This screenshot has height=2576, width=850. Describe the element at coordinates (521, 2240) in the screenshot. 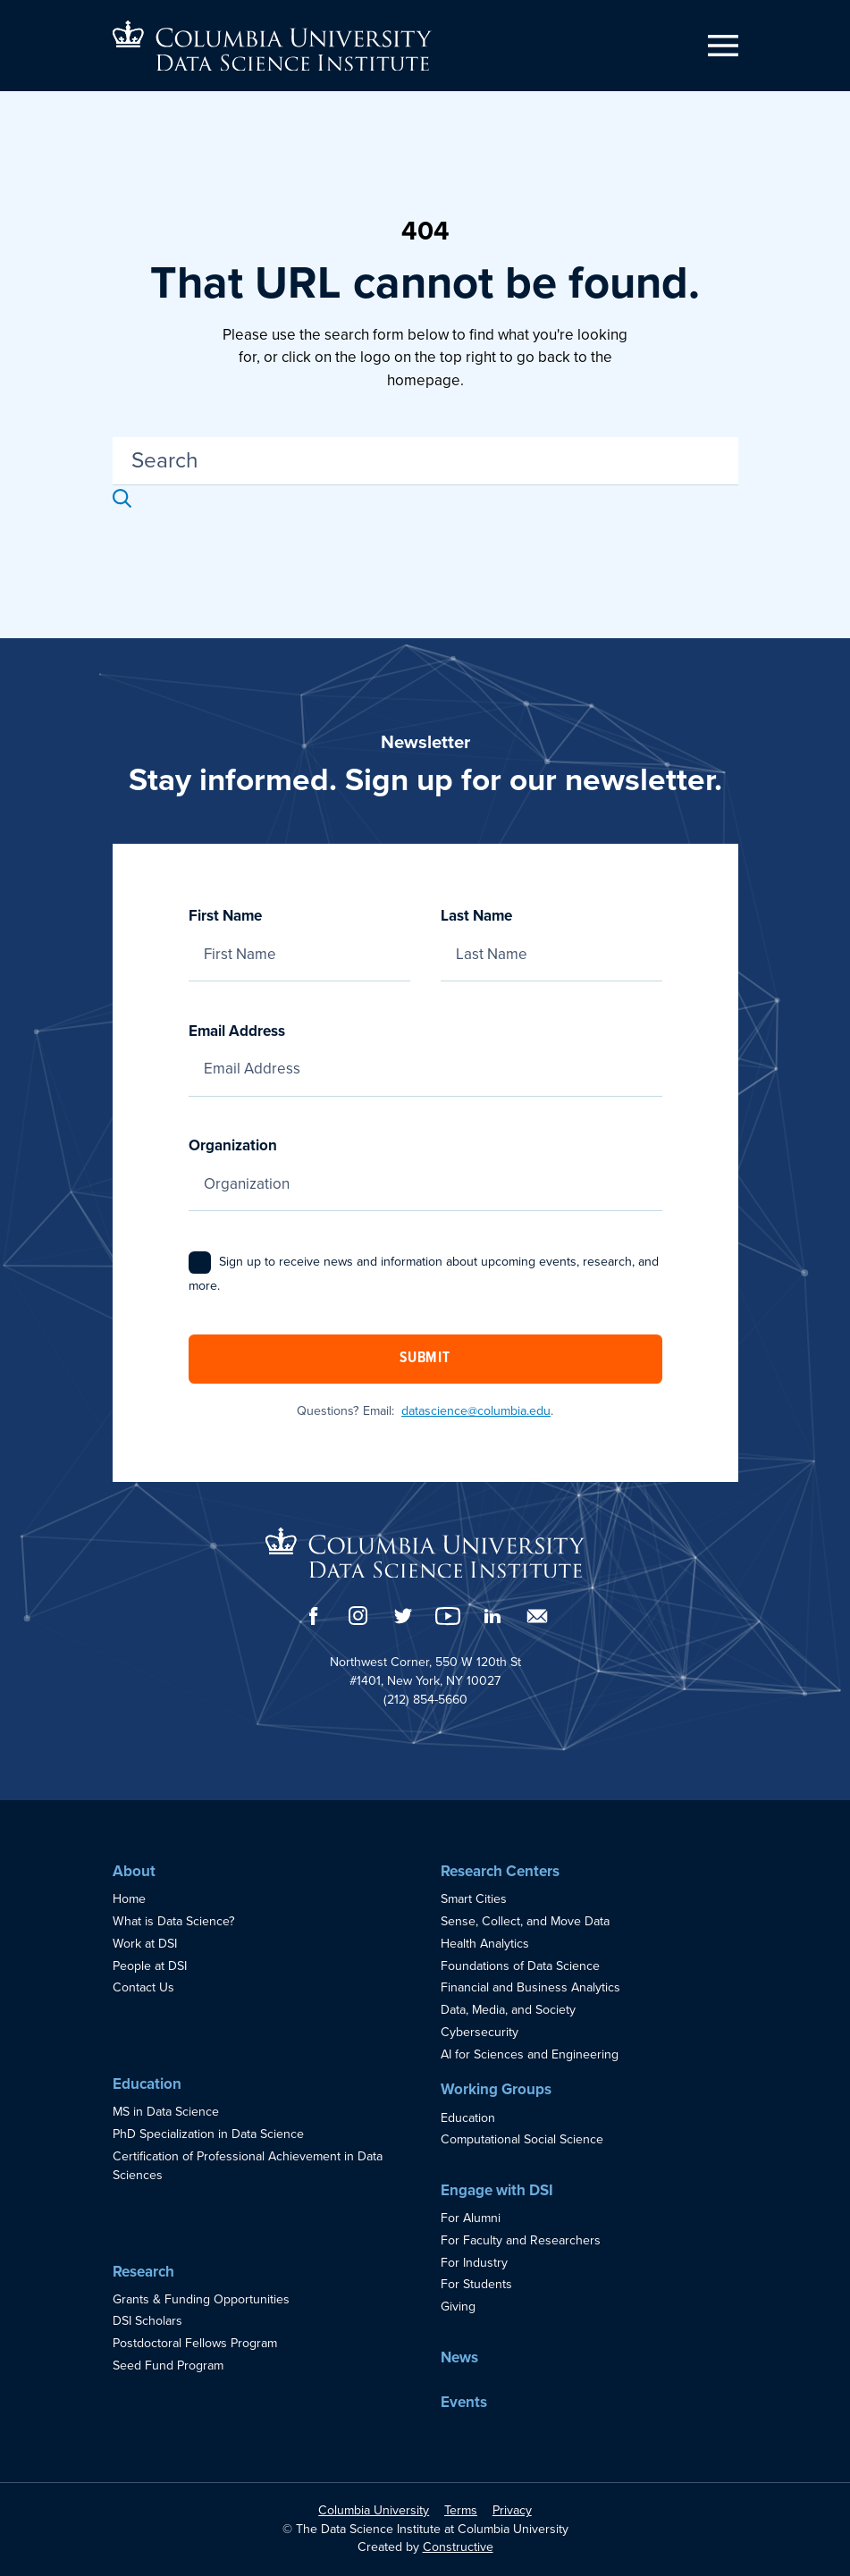

I see `For Faculty and Researchers` at that location.